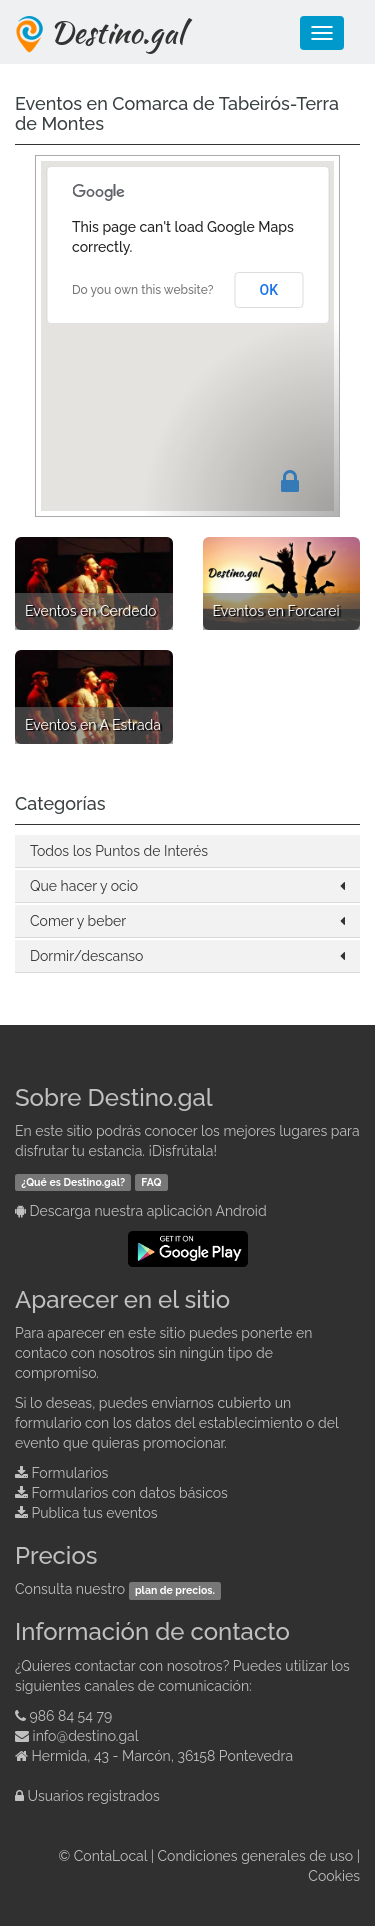 The height and width of the screenshot is (1926, 375). What do you see at coordinates (94, 1796) in the screenshot?
I see `Usuarios registrados` at bounding box center [94, 1796].